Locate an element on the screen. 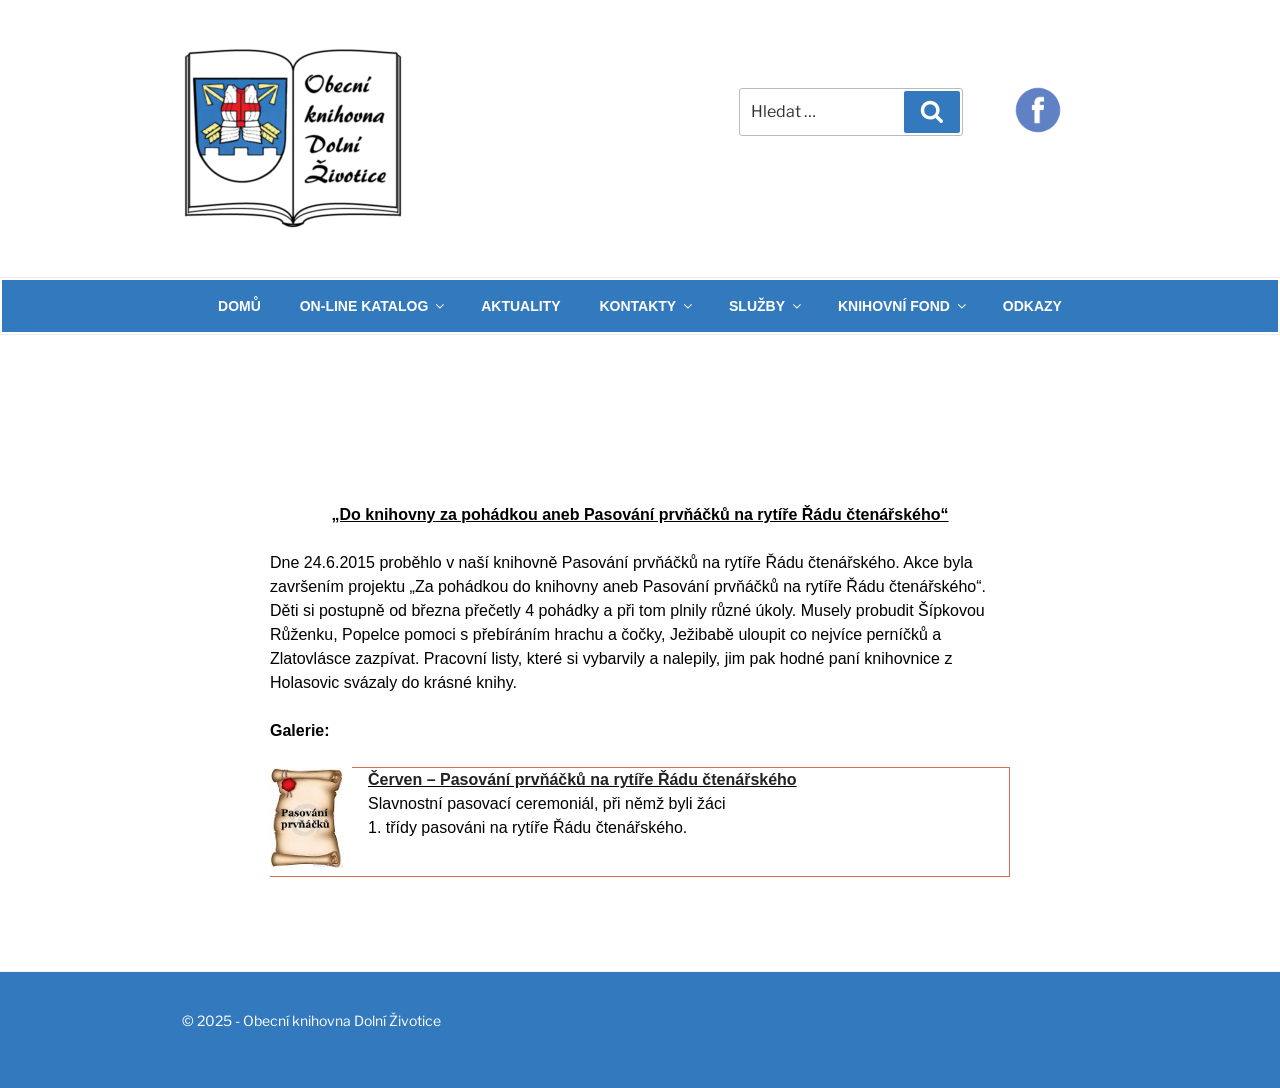  KONTAKTY is located at coordinates (647, 306).